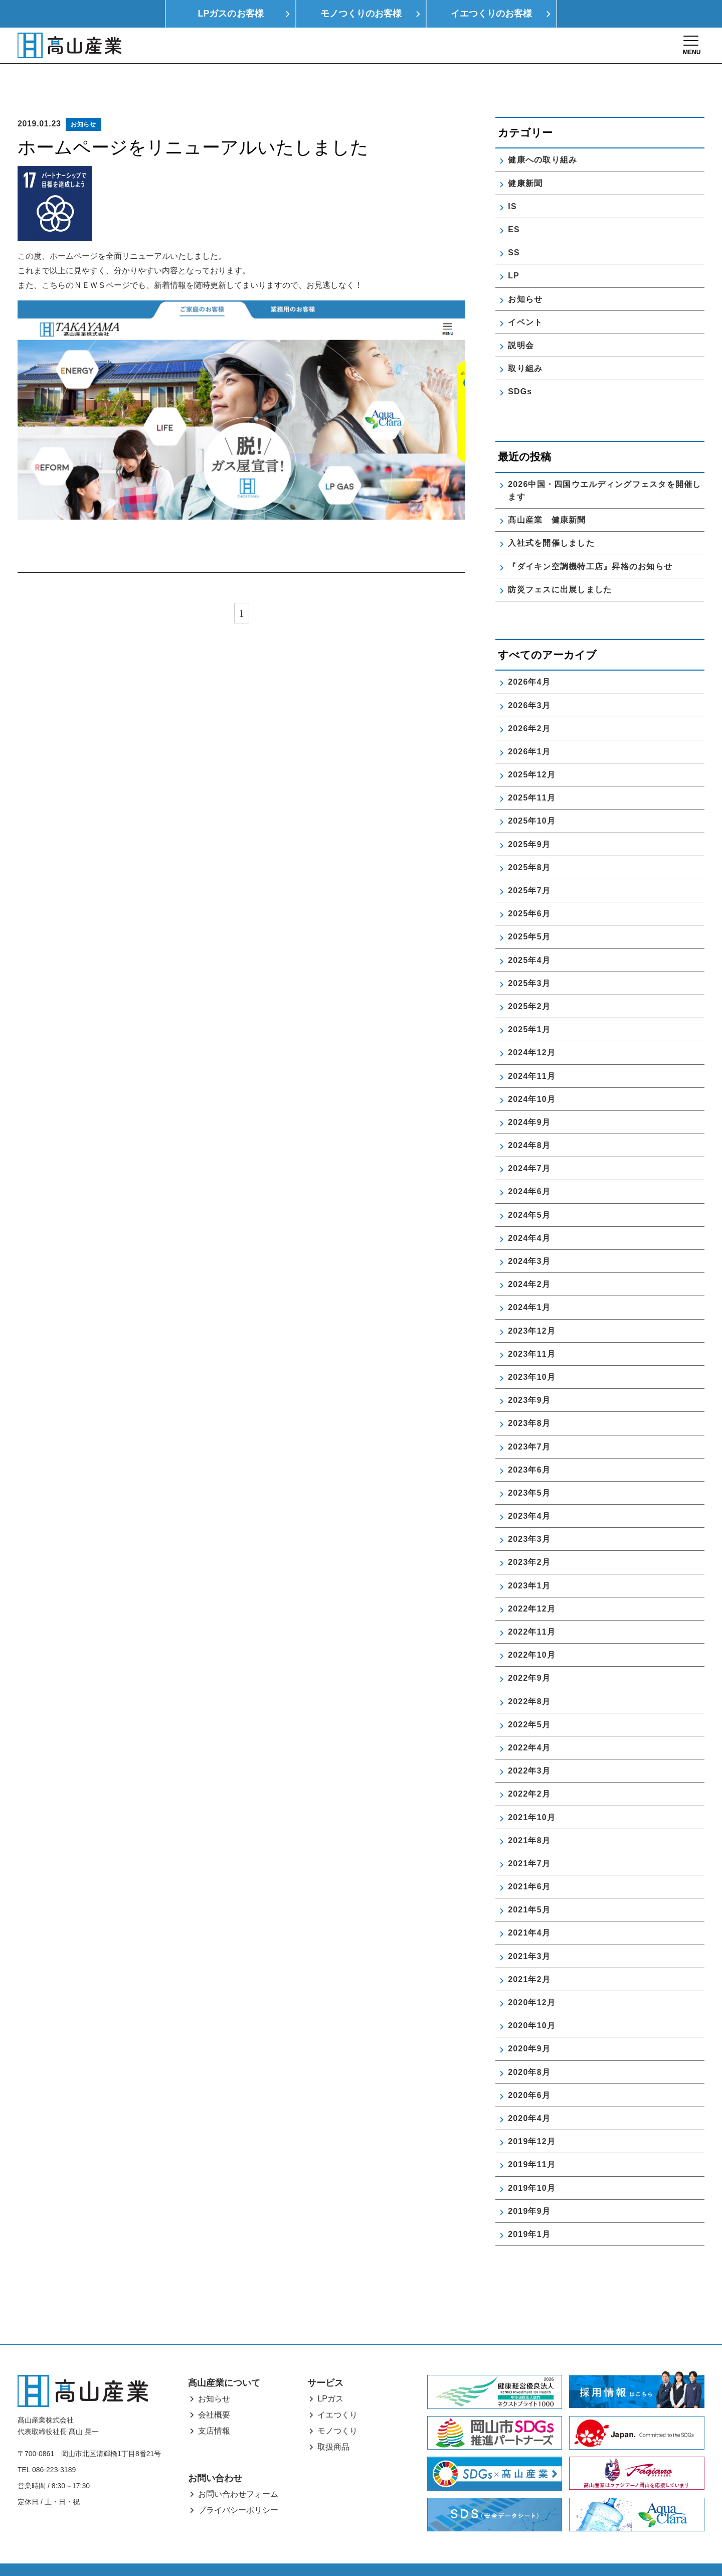 This screenshot has height=2576, width=722. Describe the element at coordinates (529, 1770) in the screenshot. I see `2022年2月` at that location.